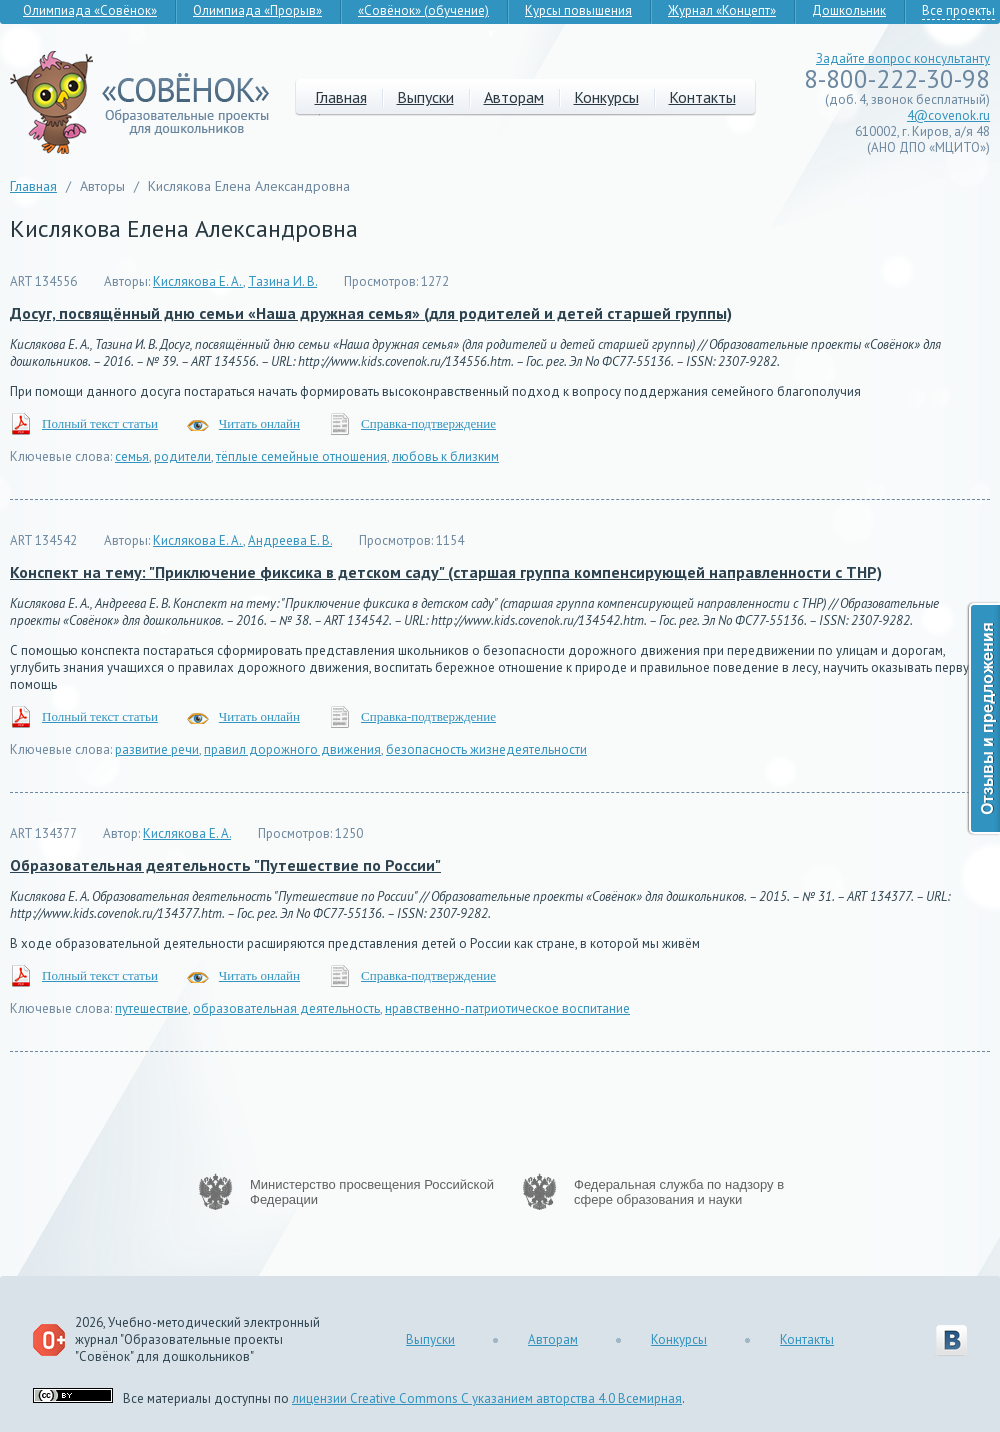 The height and width of the screenshot is (1432, 1000). Describe the element at coordinates (578, 10) in the screenshot. I see `Курсы повышения` at that location.